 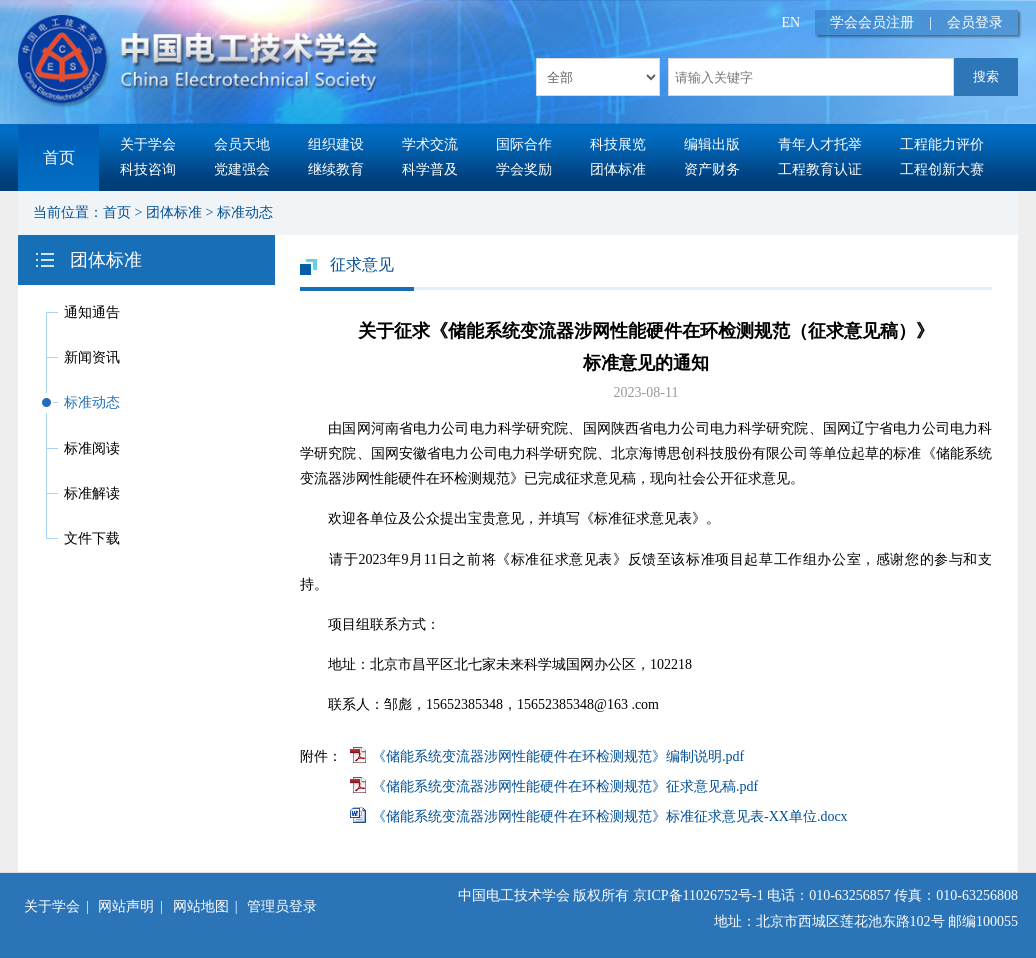 I want to click on 标准解读, so click(x=92, y=493).